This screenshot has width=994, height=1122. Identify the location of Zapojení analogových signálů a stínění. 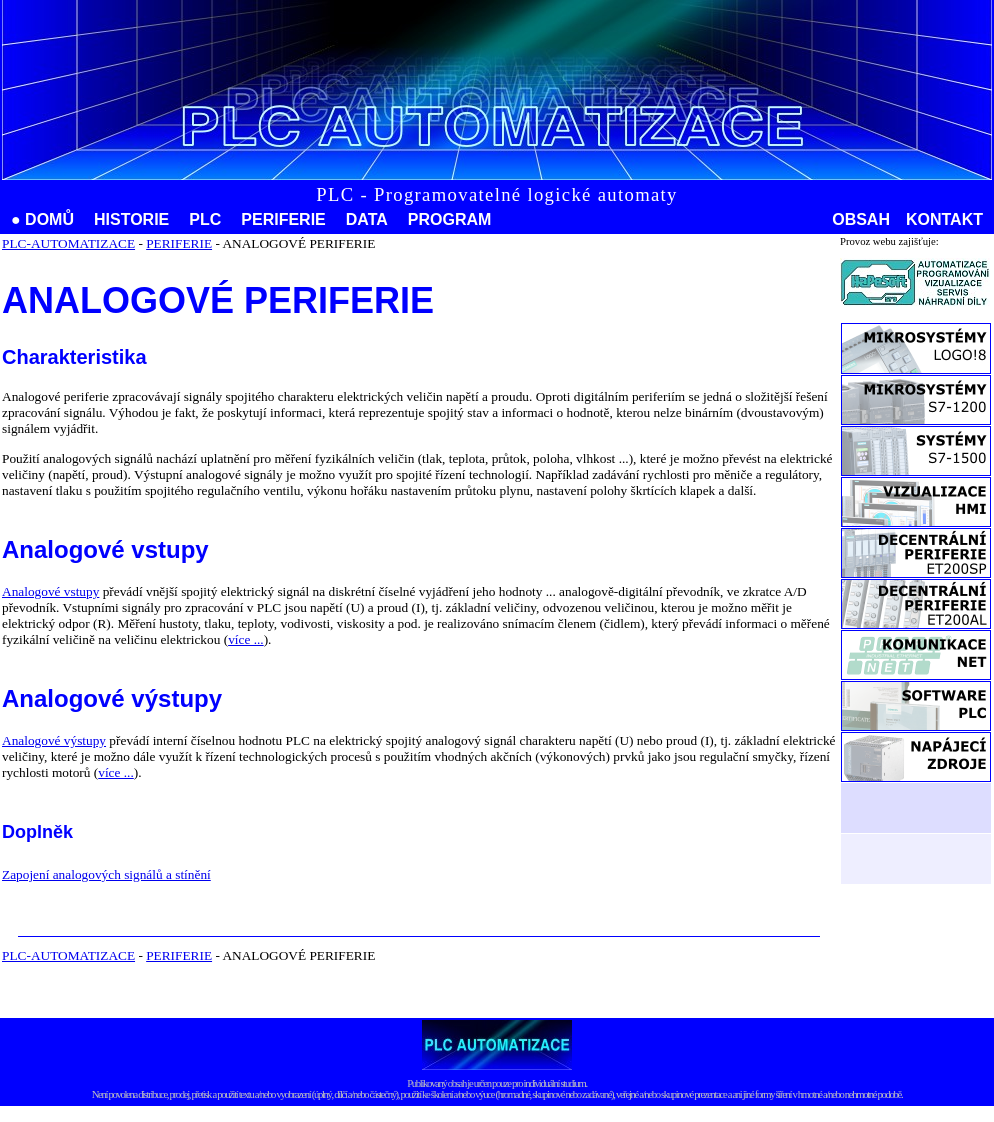
(106, 874).